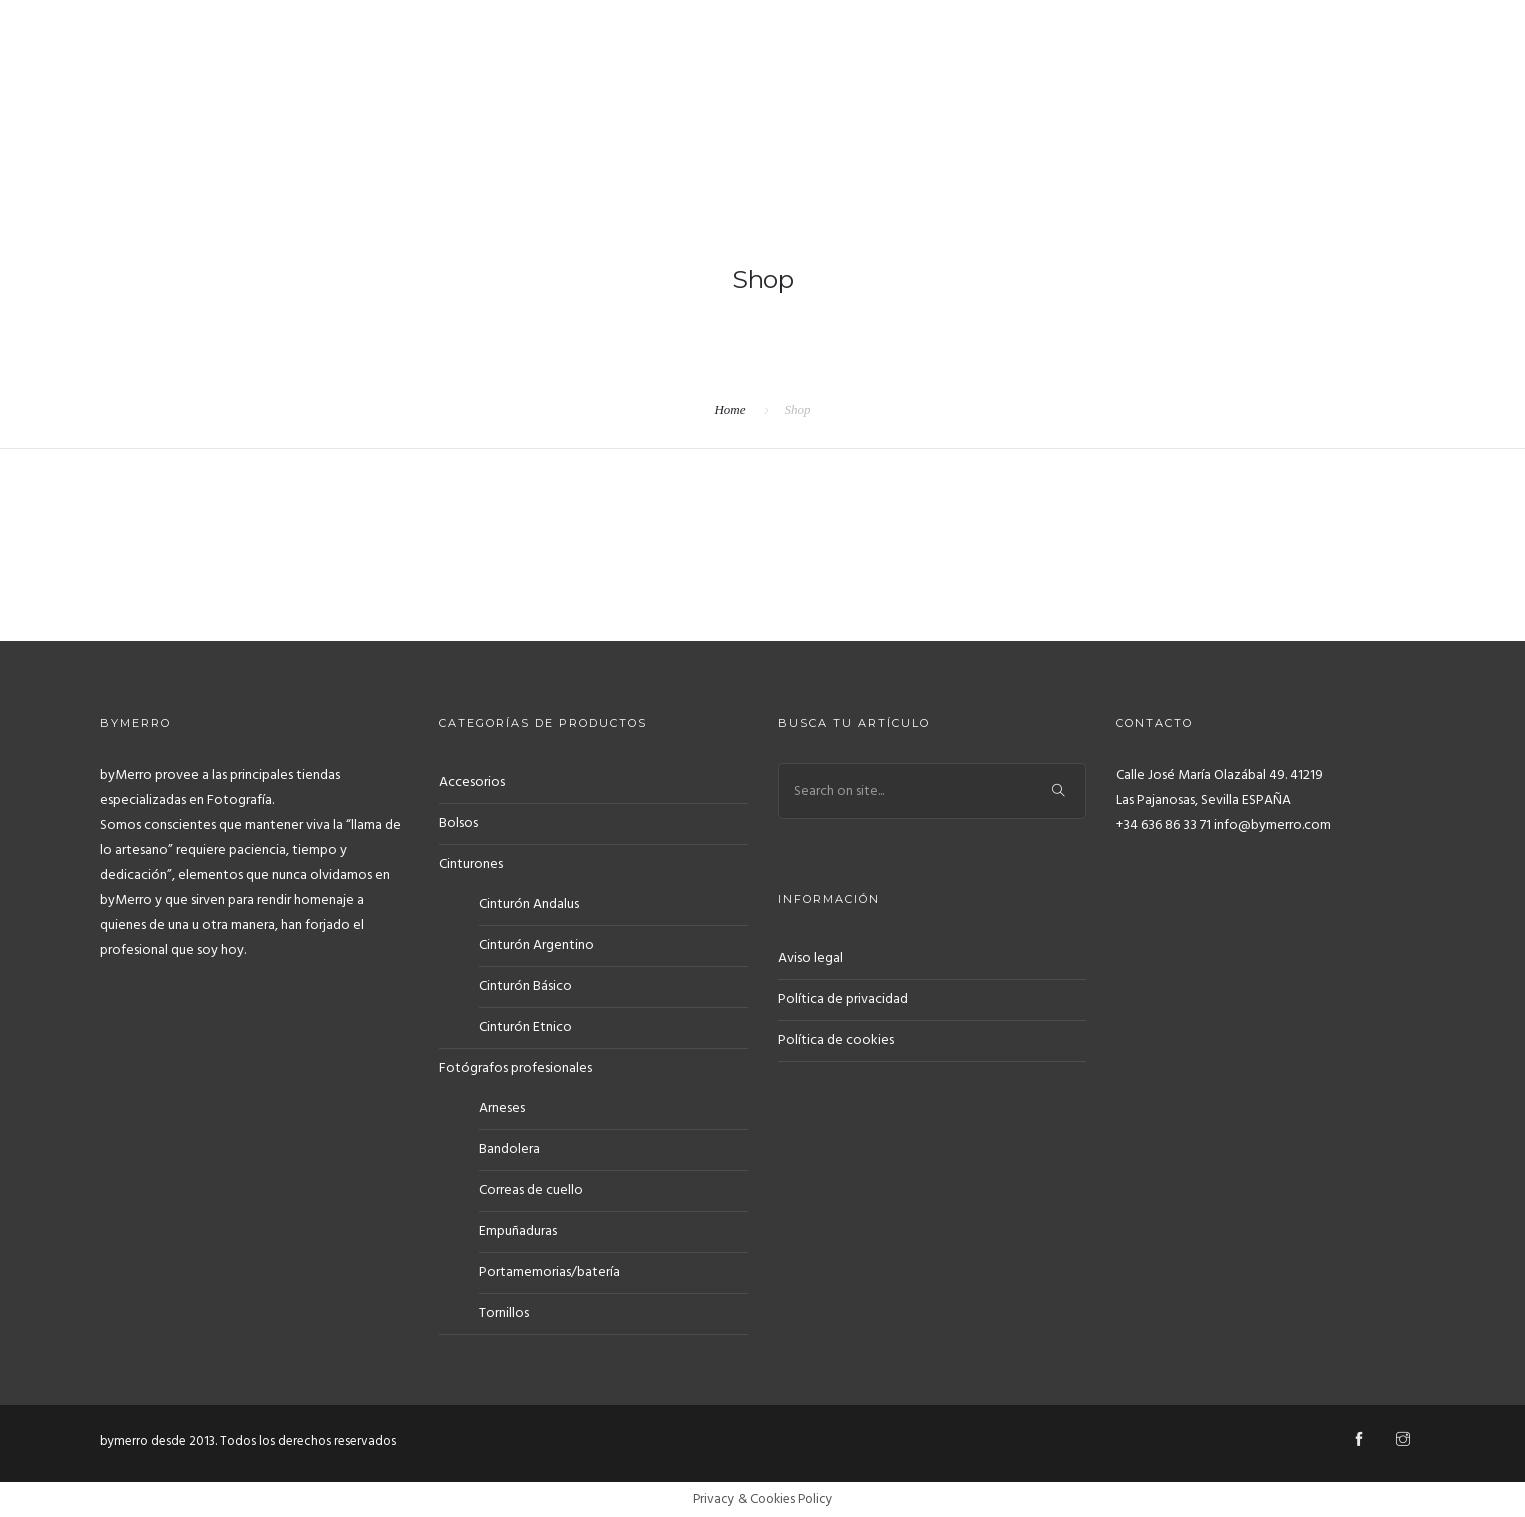  Describe the element at coordinates (529, 904) in the screenshot. I see `Cinturón Andalus` at that location.